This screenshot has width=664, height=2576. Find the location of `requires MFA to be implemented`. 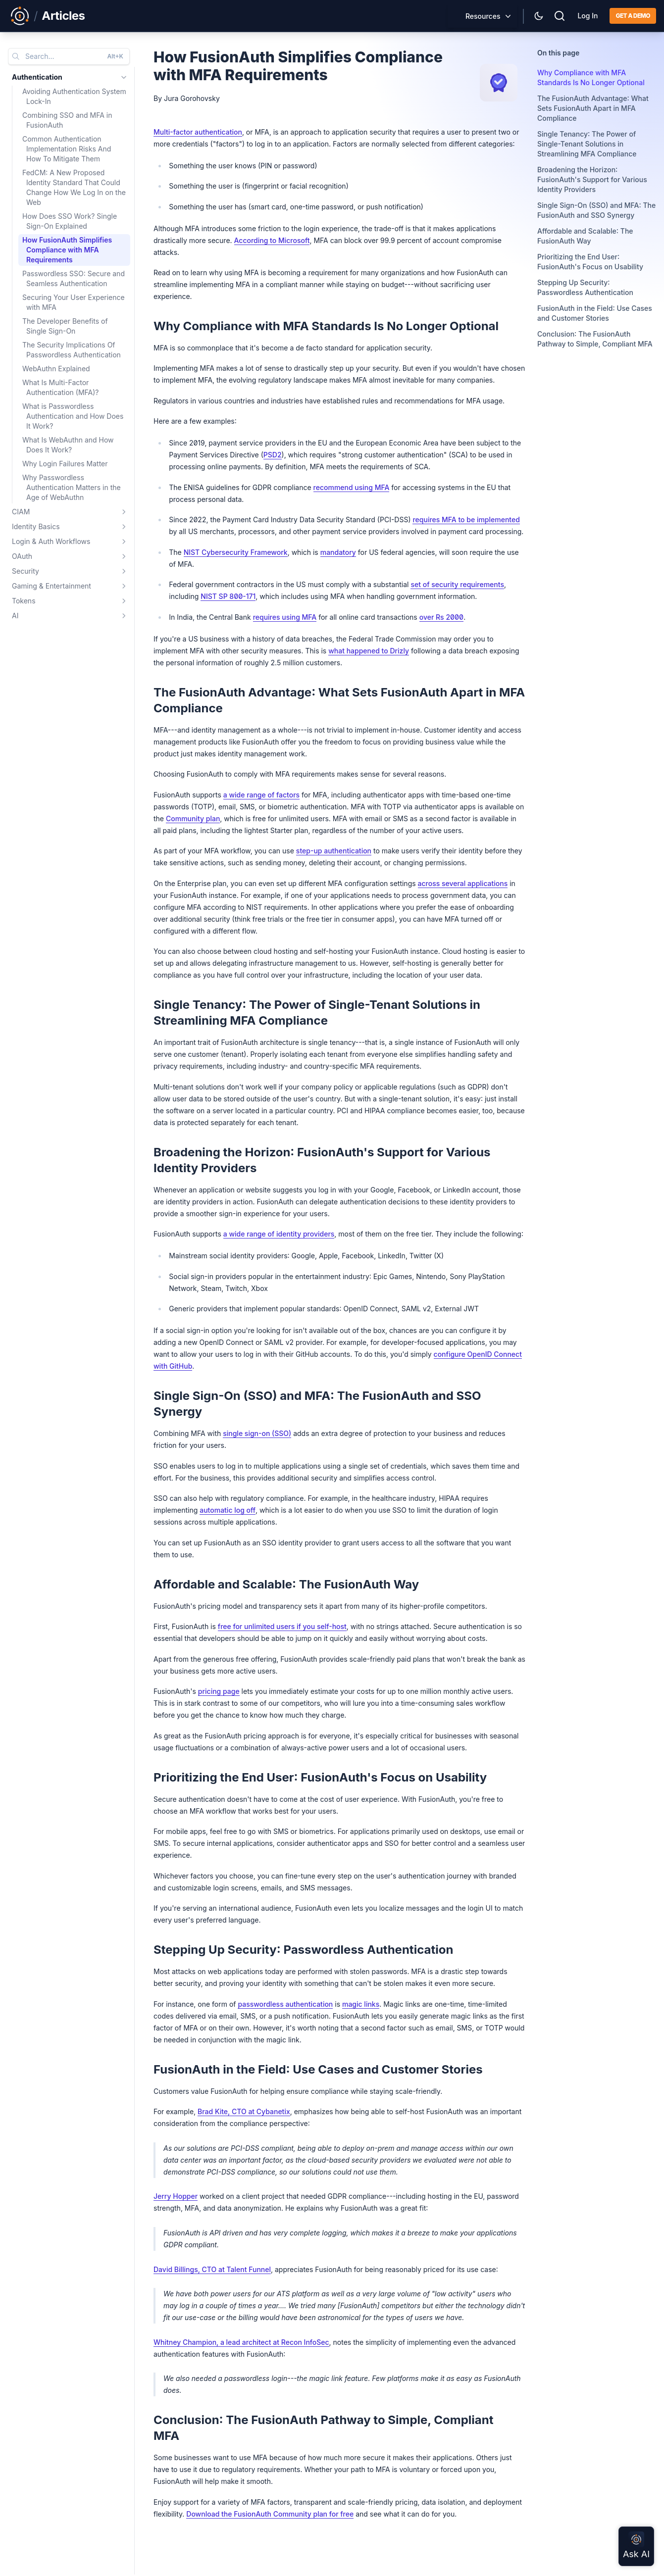

requires MFA to be implemented is located at coordinates (465, 519).